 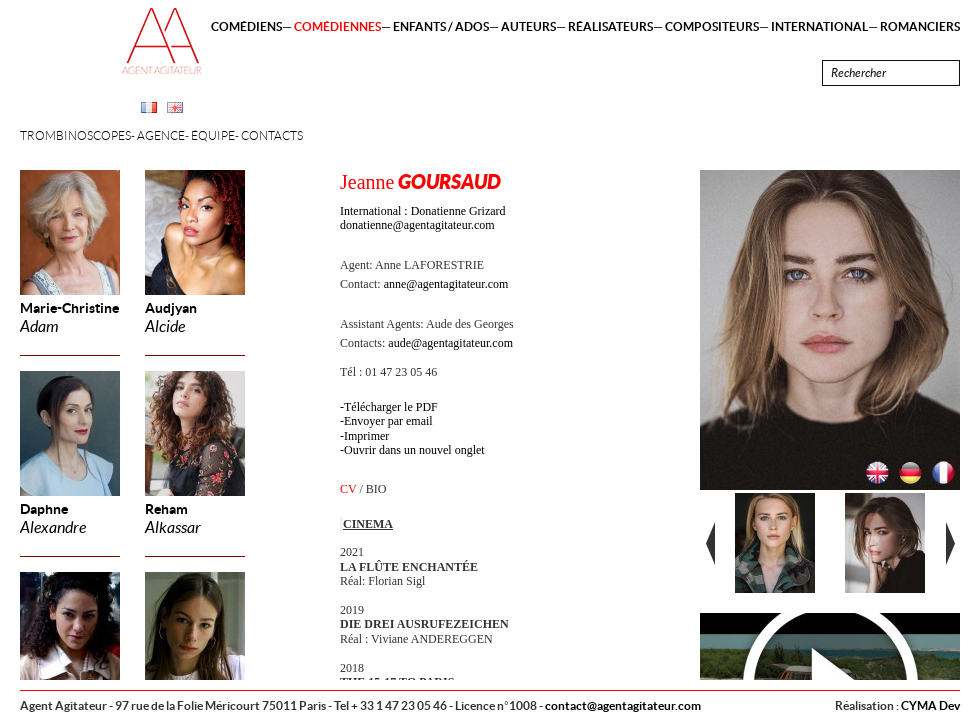 What do you see at coordinates (366, 436) in the screenshot?
I see `Imprimer` at bounding box center [366, 436].